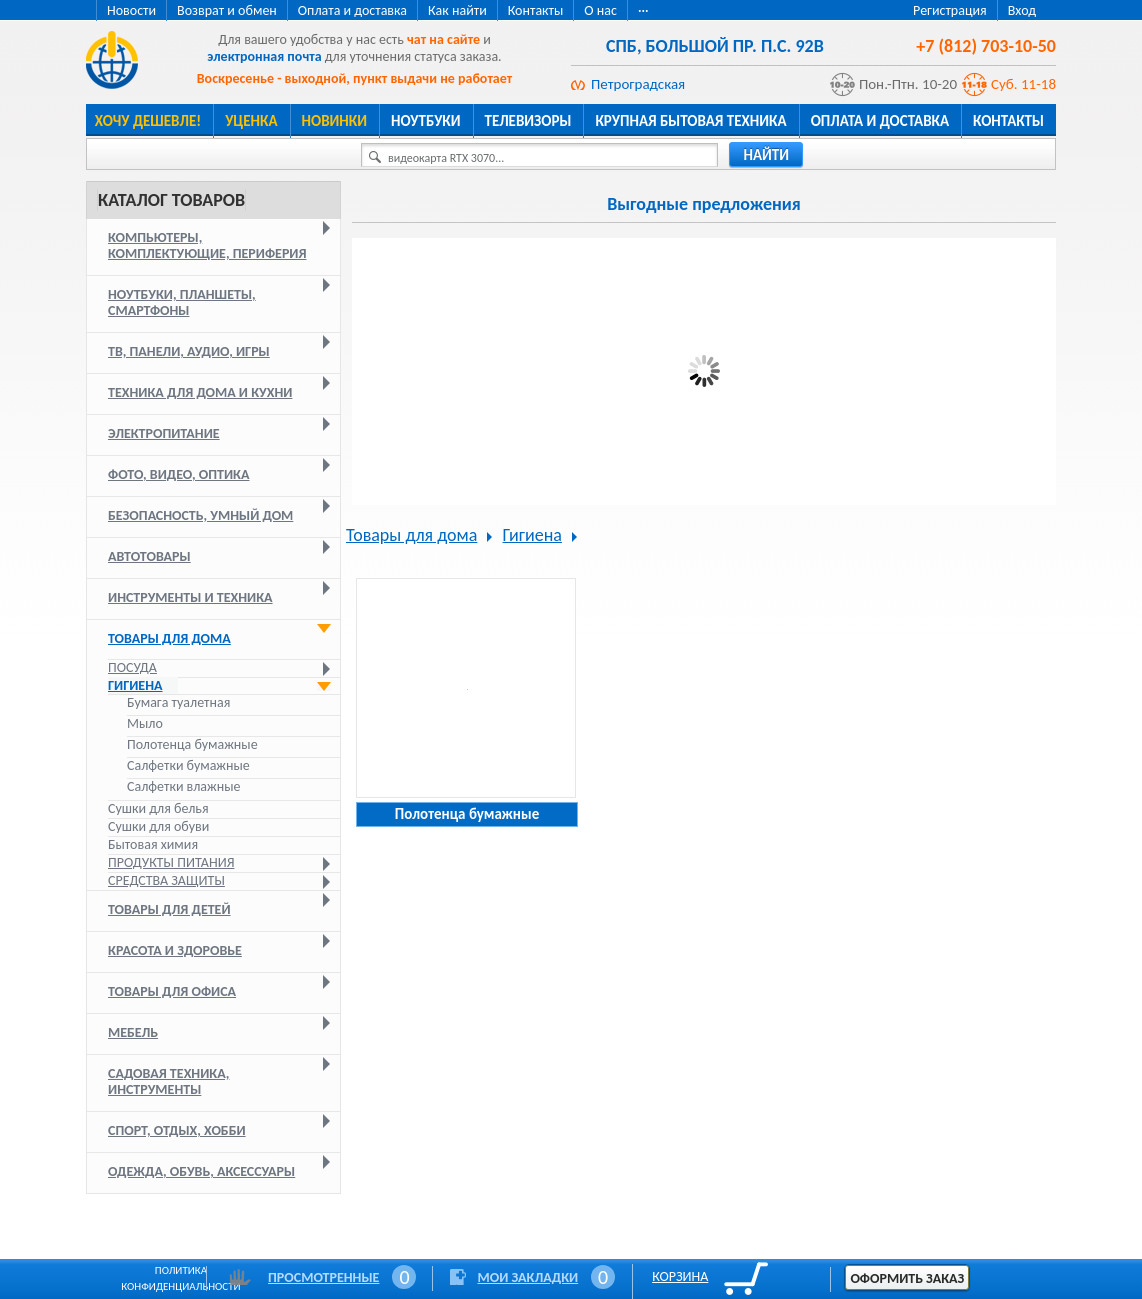 The image size is (1142, 1299). Describe the element at coordinates (950, 10) in the screenshot. I see `Регистрация` at that location.